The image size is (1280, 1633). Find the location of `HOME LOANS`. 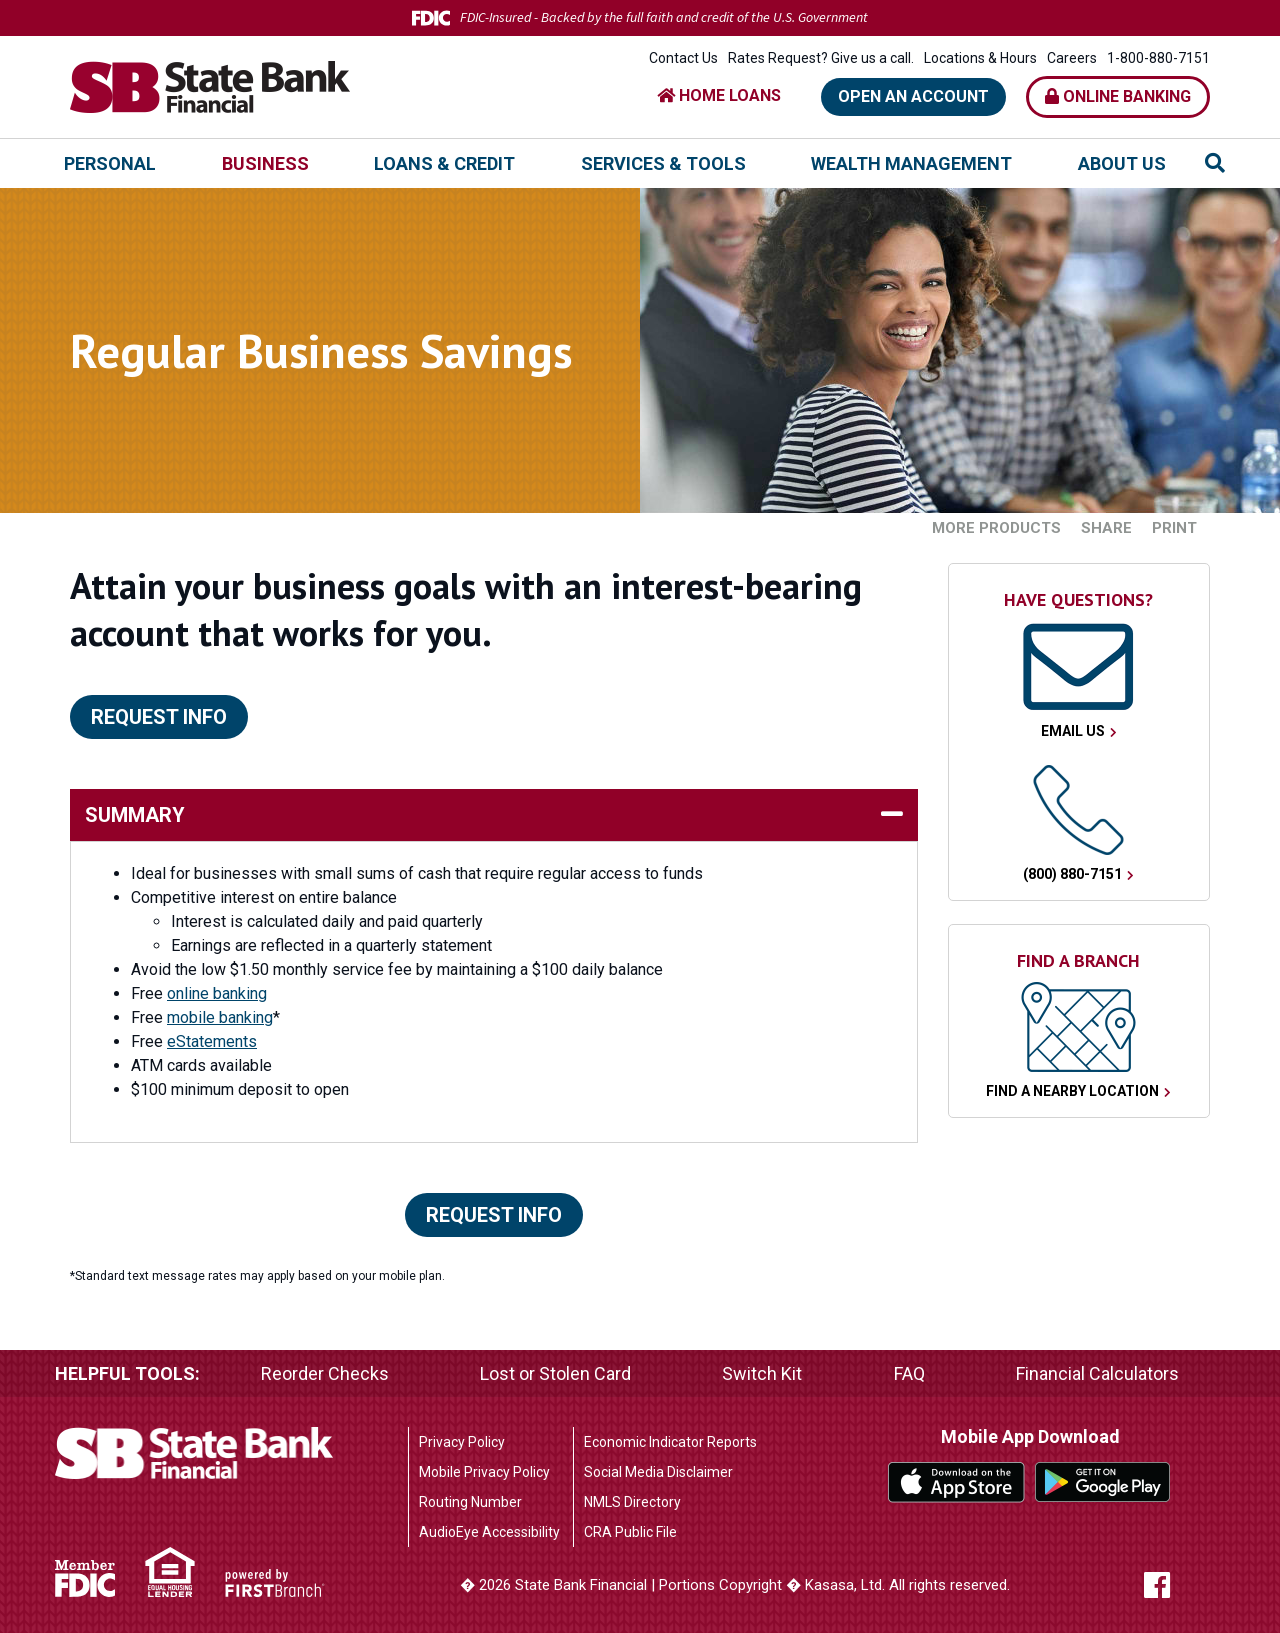

HOME LOANS is located at coordinates (719, 95).